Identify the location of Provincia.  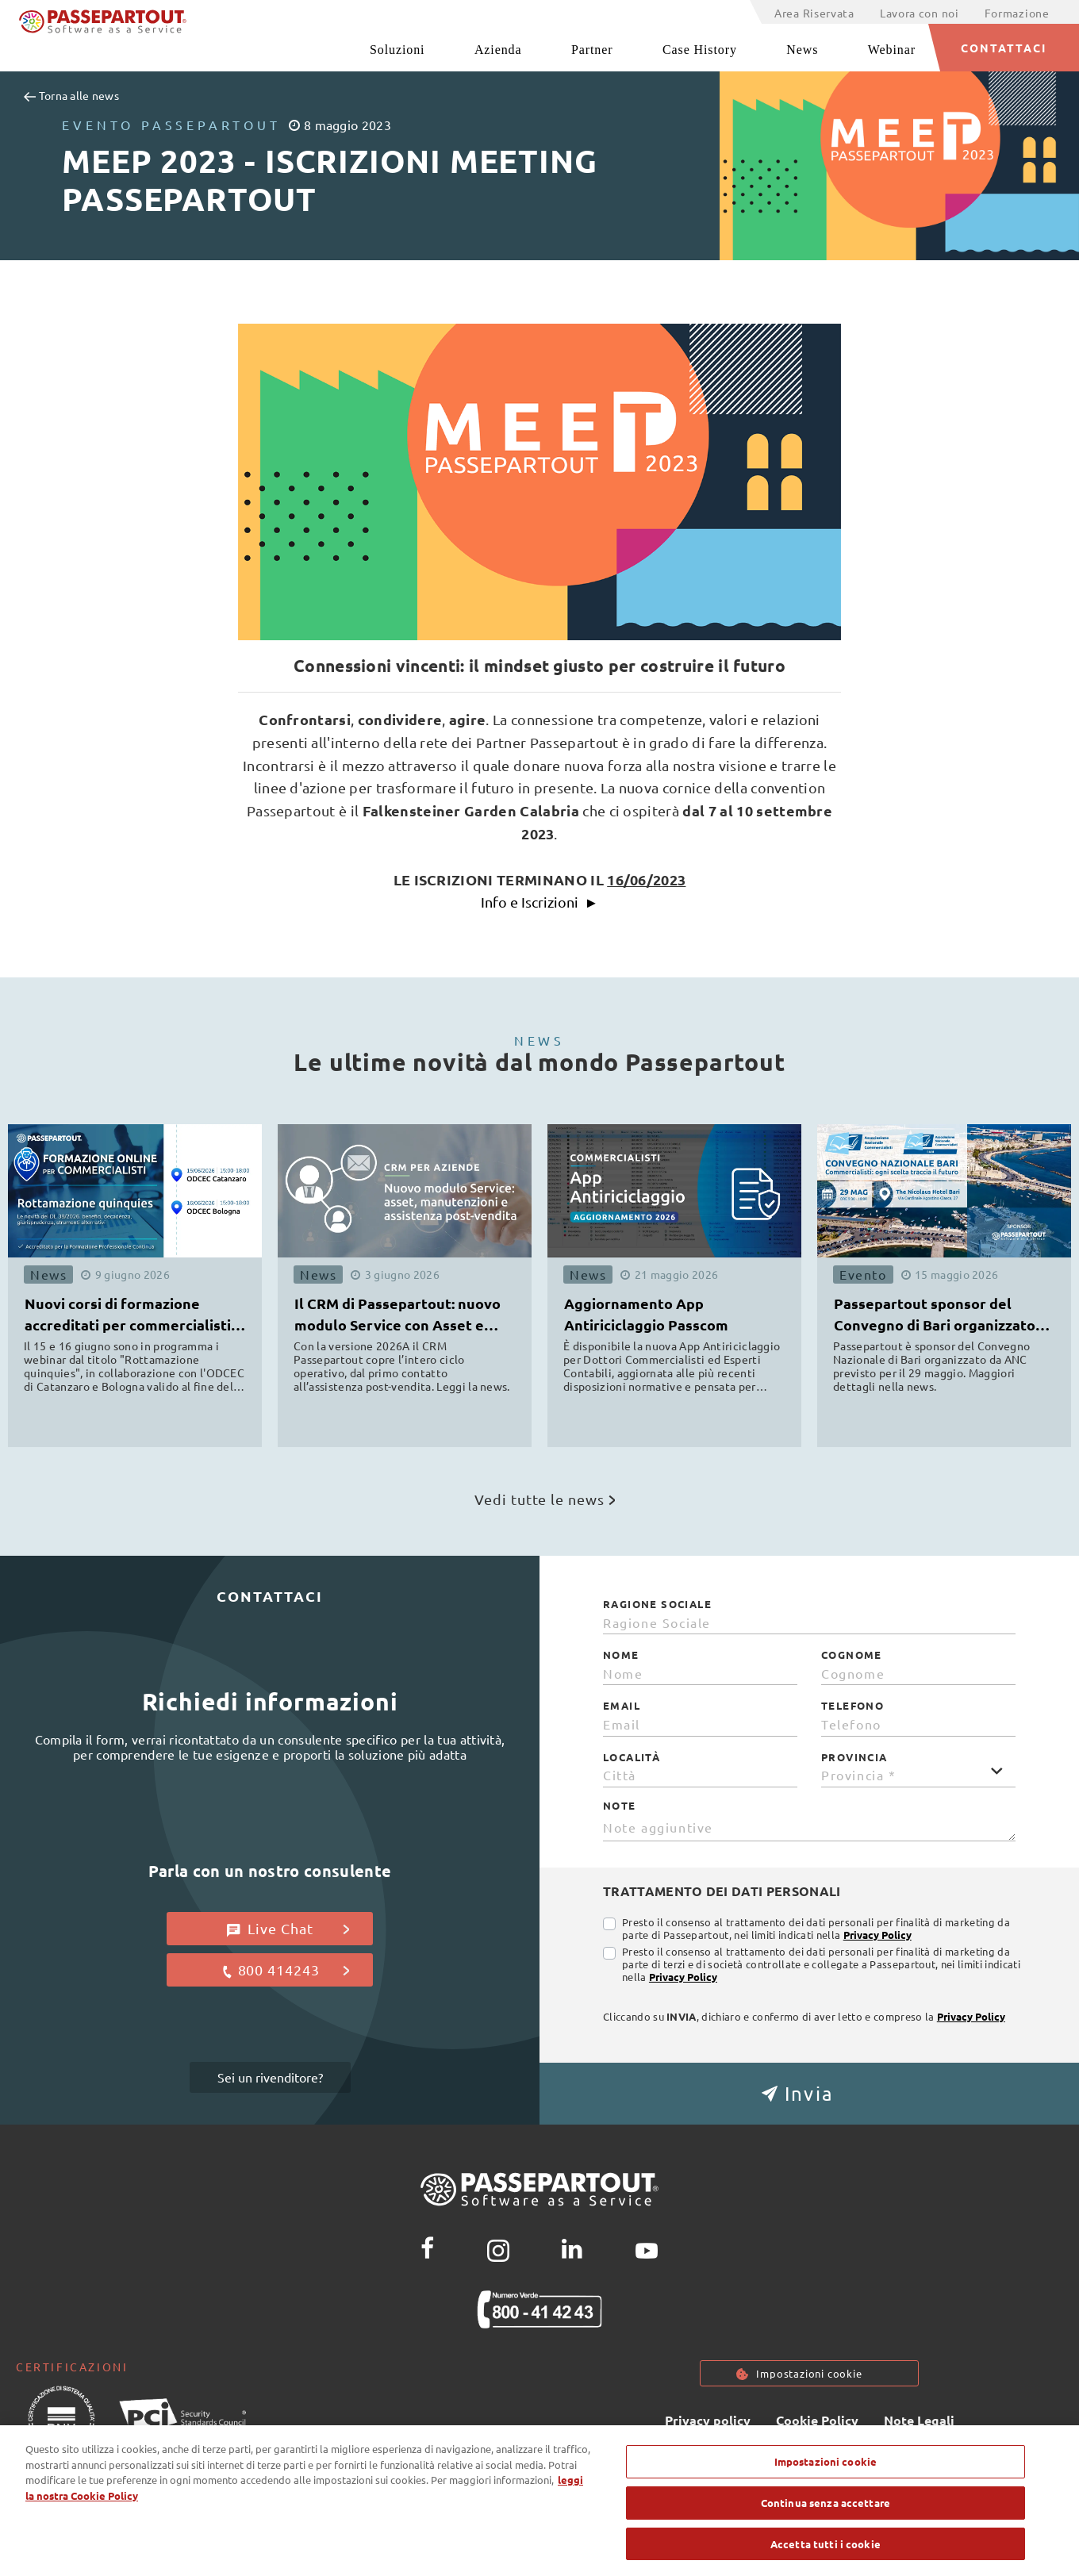
(854, 1757).